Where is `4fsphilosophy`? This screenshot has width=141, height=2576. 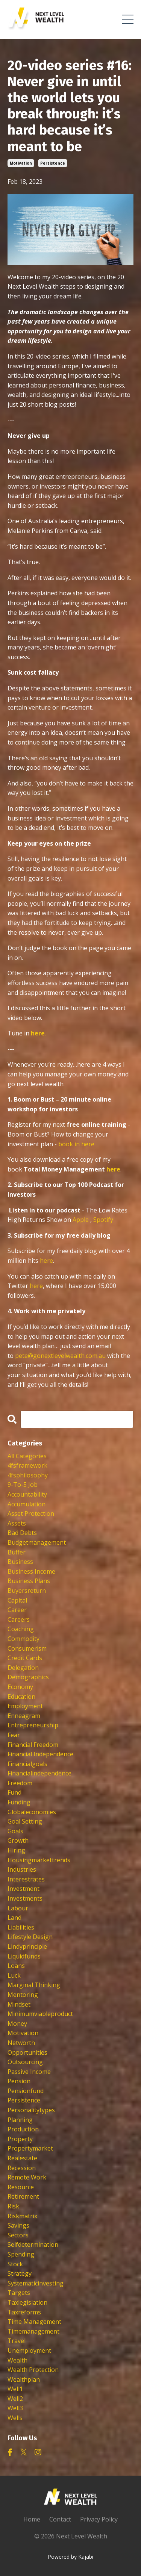 4fsphilosophy is located at coordinates (28, 1475).